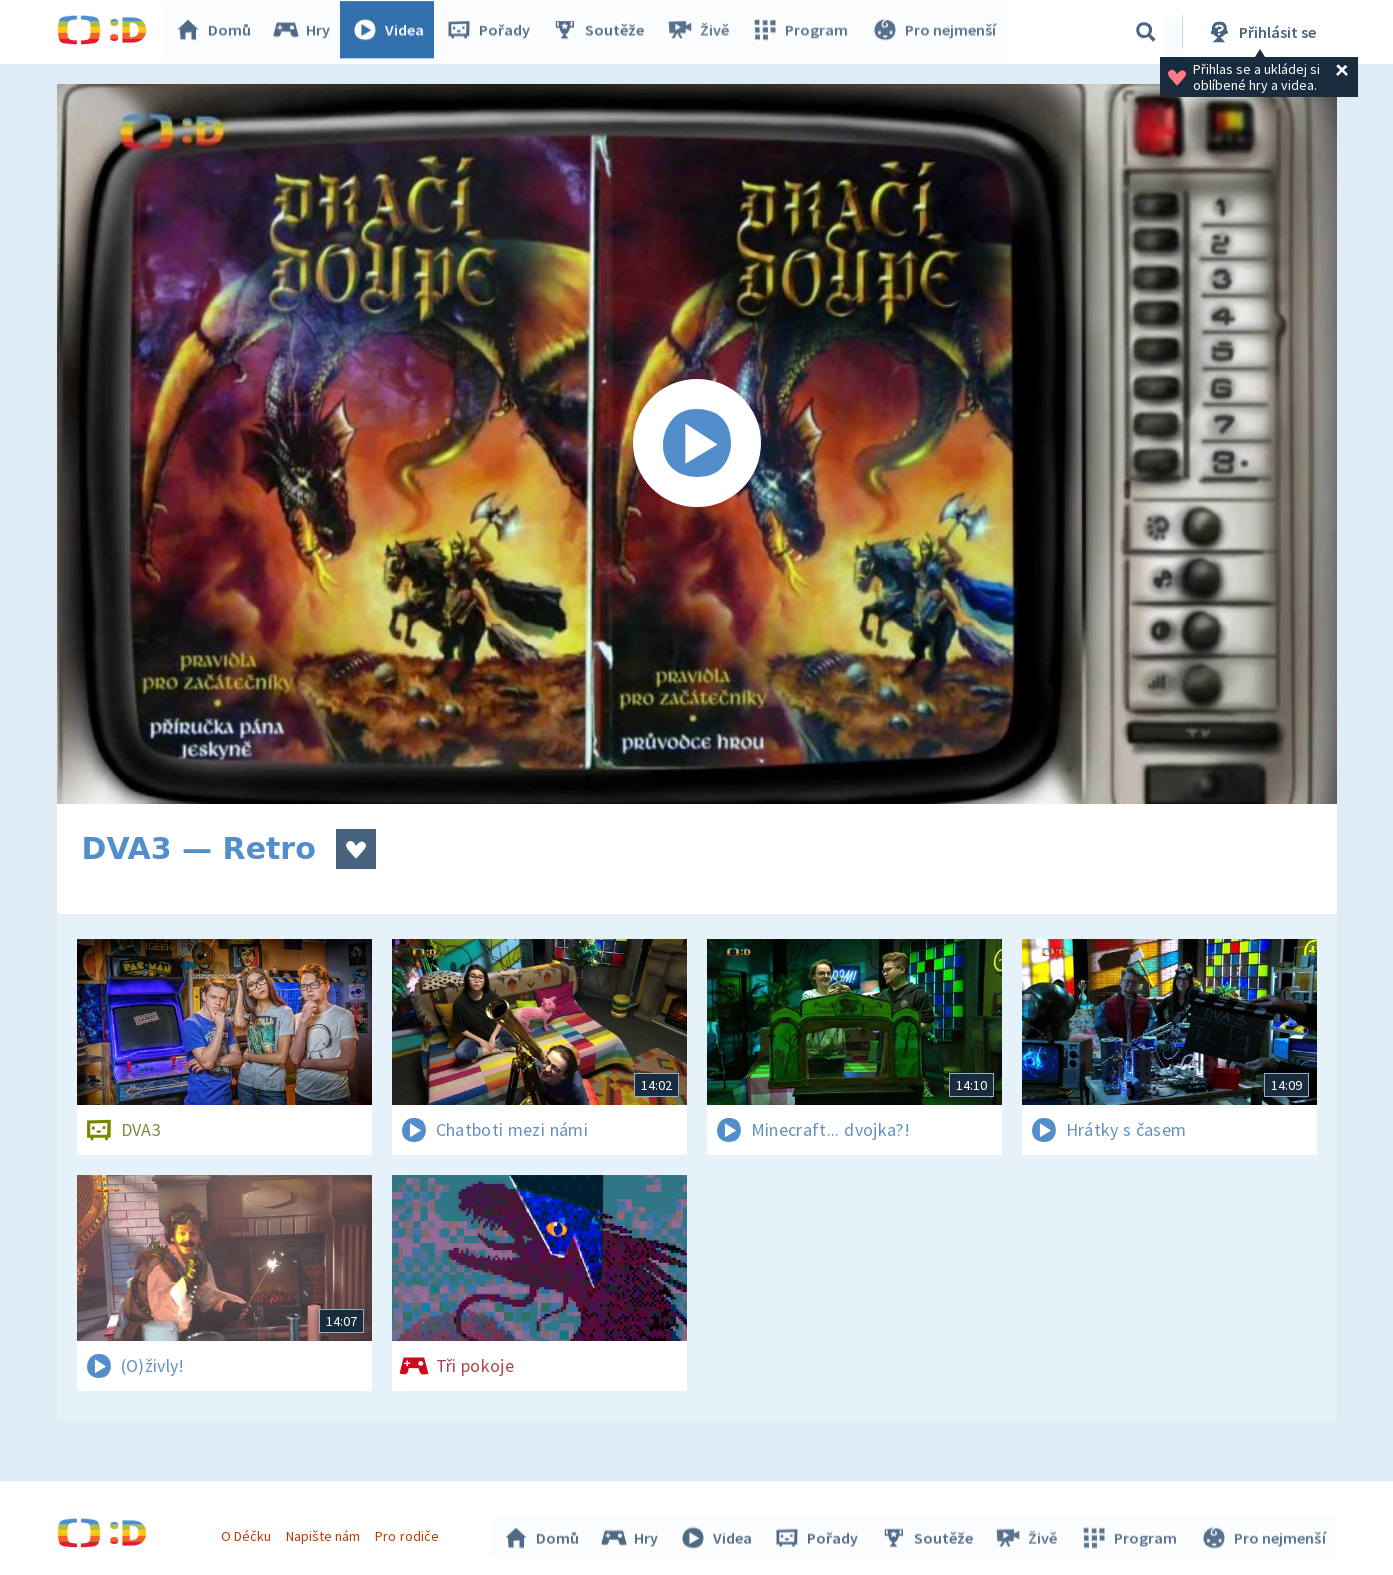 Image resolution: width=1393 pixels, height=1575 pixels. What do you see at coordinates (493, 32) in the screenshot?
I see `Pořady` at bounding box center [493, 32].